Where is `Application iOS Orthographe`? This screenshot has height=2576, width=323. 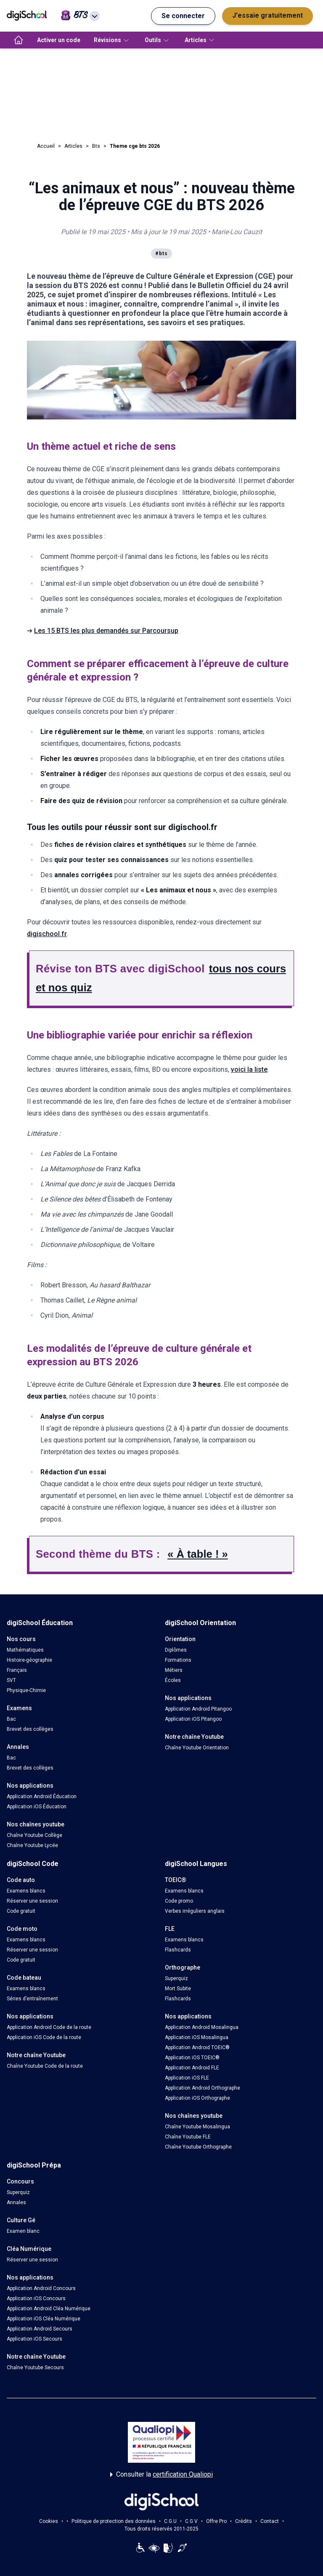
Application iOS Orthographe is located at coordinates (197, 2098).